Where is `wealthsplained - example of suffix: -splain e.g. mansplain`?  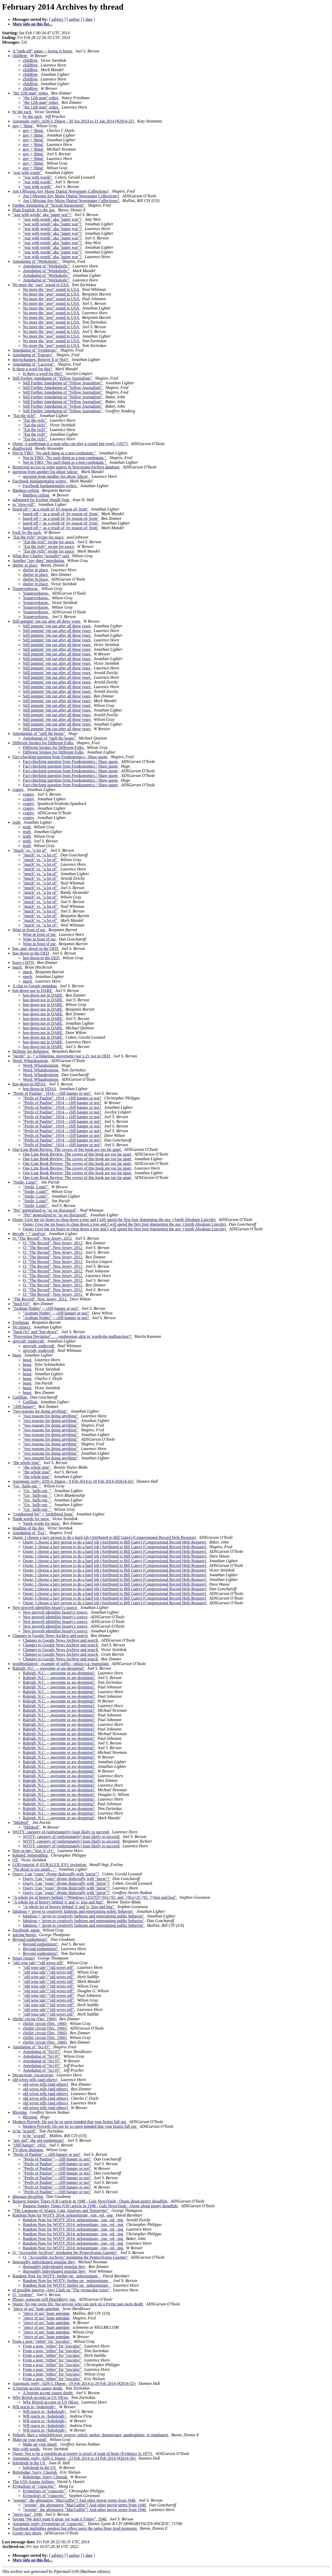 wealthsplained - example of suffix: -splain e.g. mansplain is located at coordinates (61, 1663).